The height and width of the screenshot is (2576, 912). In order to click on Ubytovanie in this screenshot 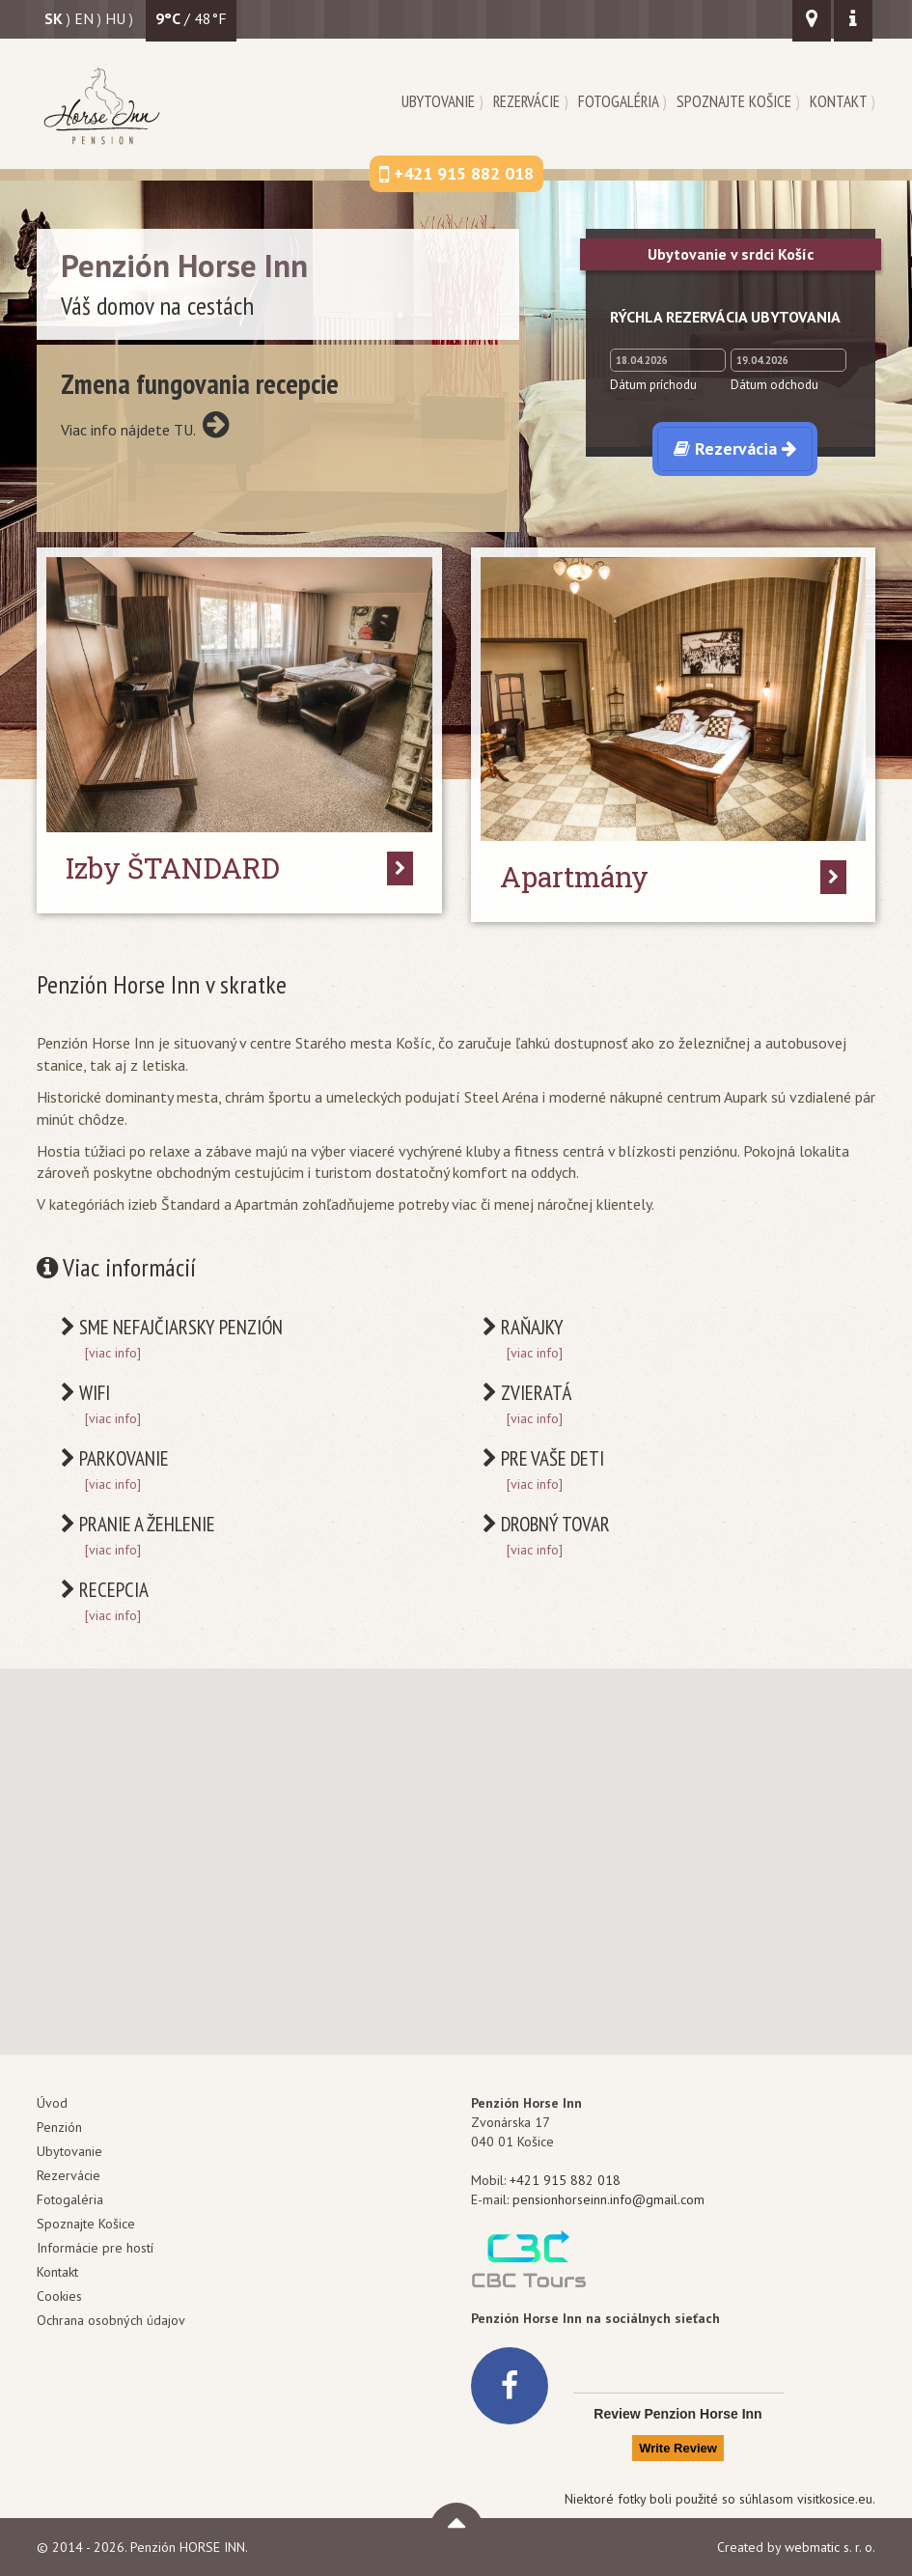, I will do `click(438, 101)`.